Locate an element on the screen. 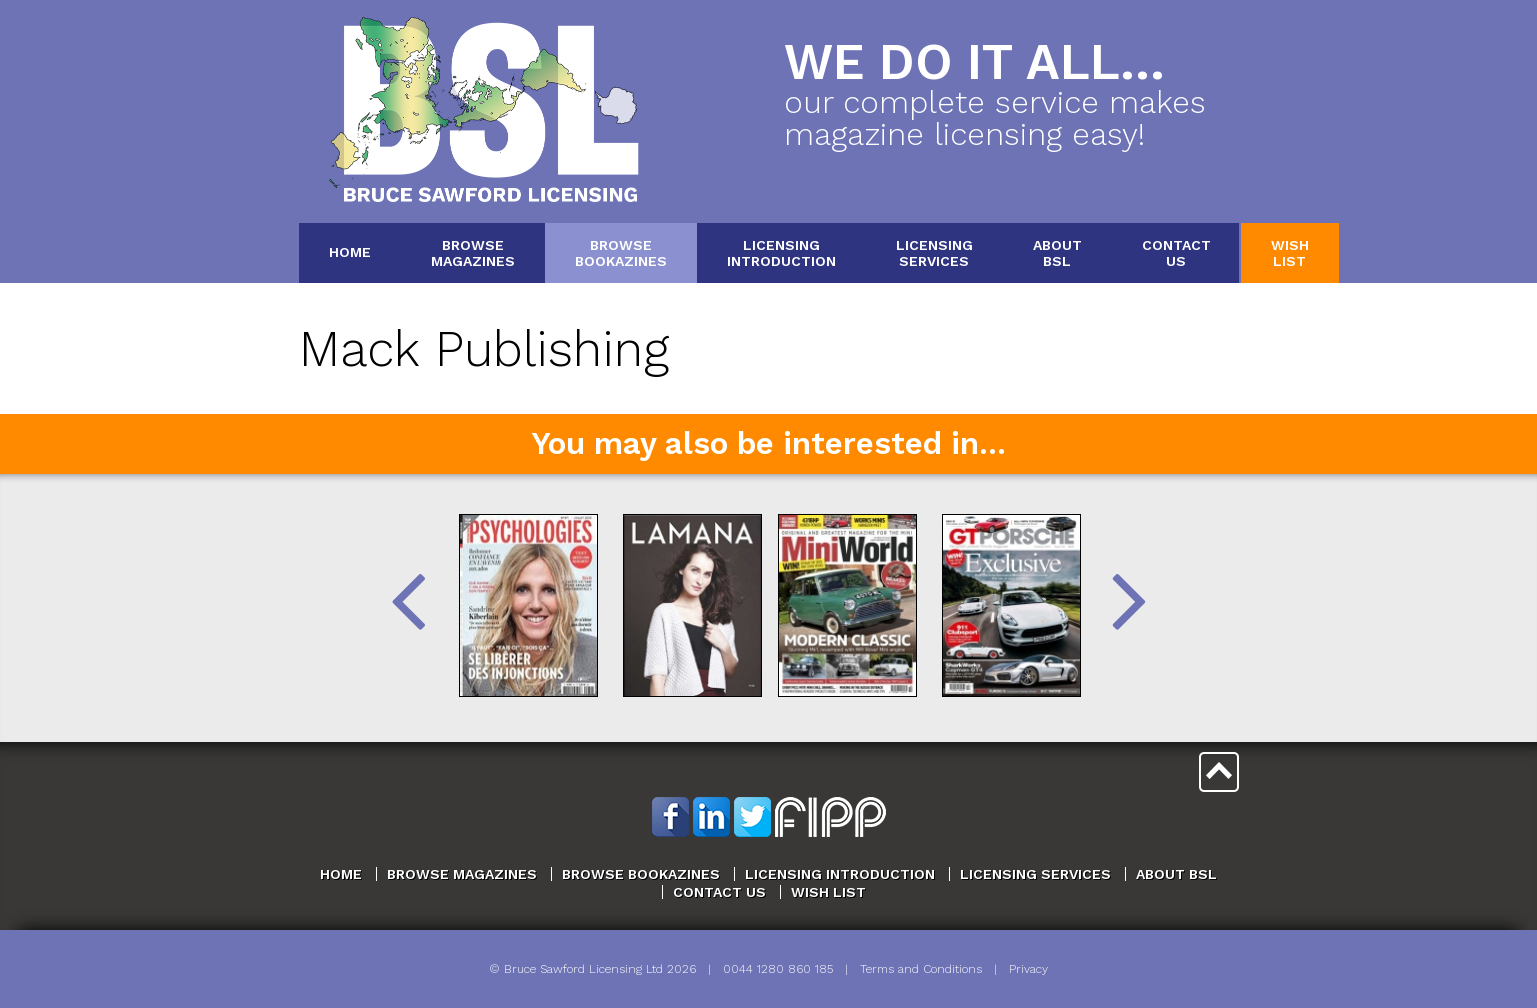 This screenshot has height=1008, width=1537. ContactUs is located at coordinates (1176, 252).